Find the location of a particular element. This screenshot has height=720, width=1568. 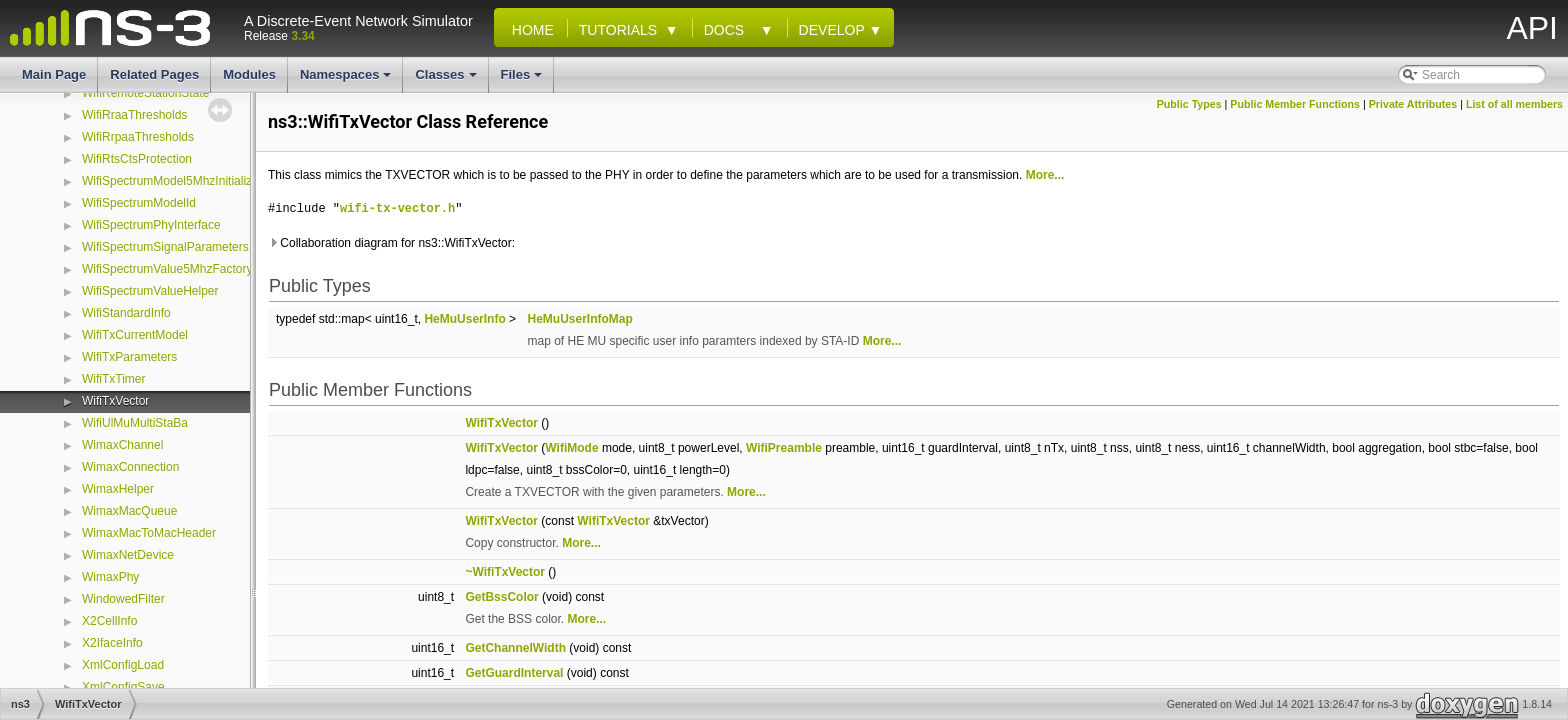

WifiPreamble is located at coordinates (784, 448).